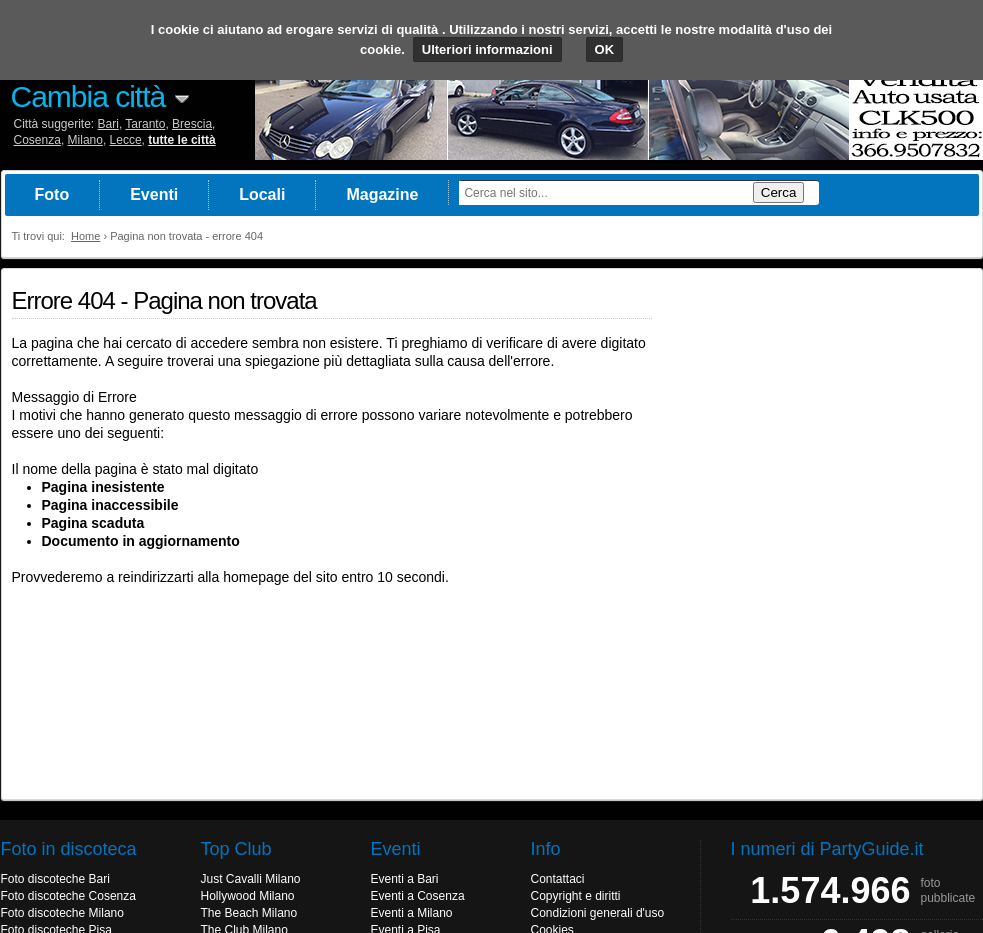 This screenshot has height=933, width=983. I want to click on Eventi a Bari, so click(405, 879).